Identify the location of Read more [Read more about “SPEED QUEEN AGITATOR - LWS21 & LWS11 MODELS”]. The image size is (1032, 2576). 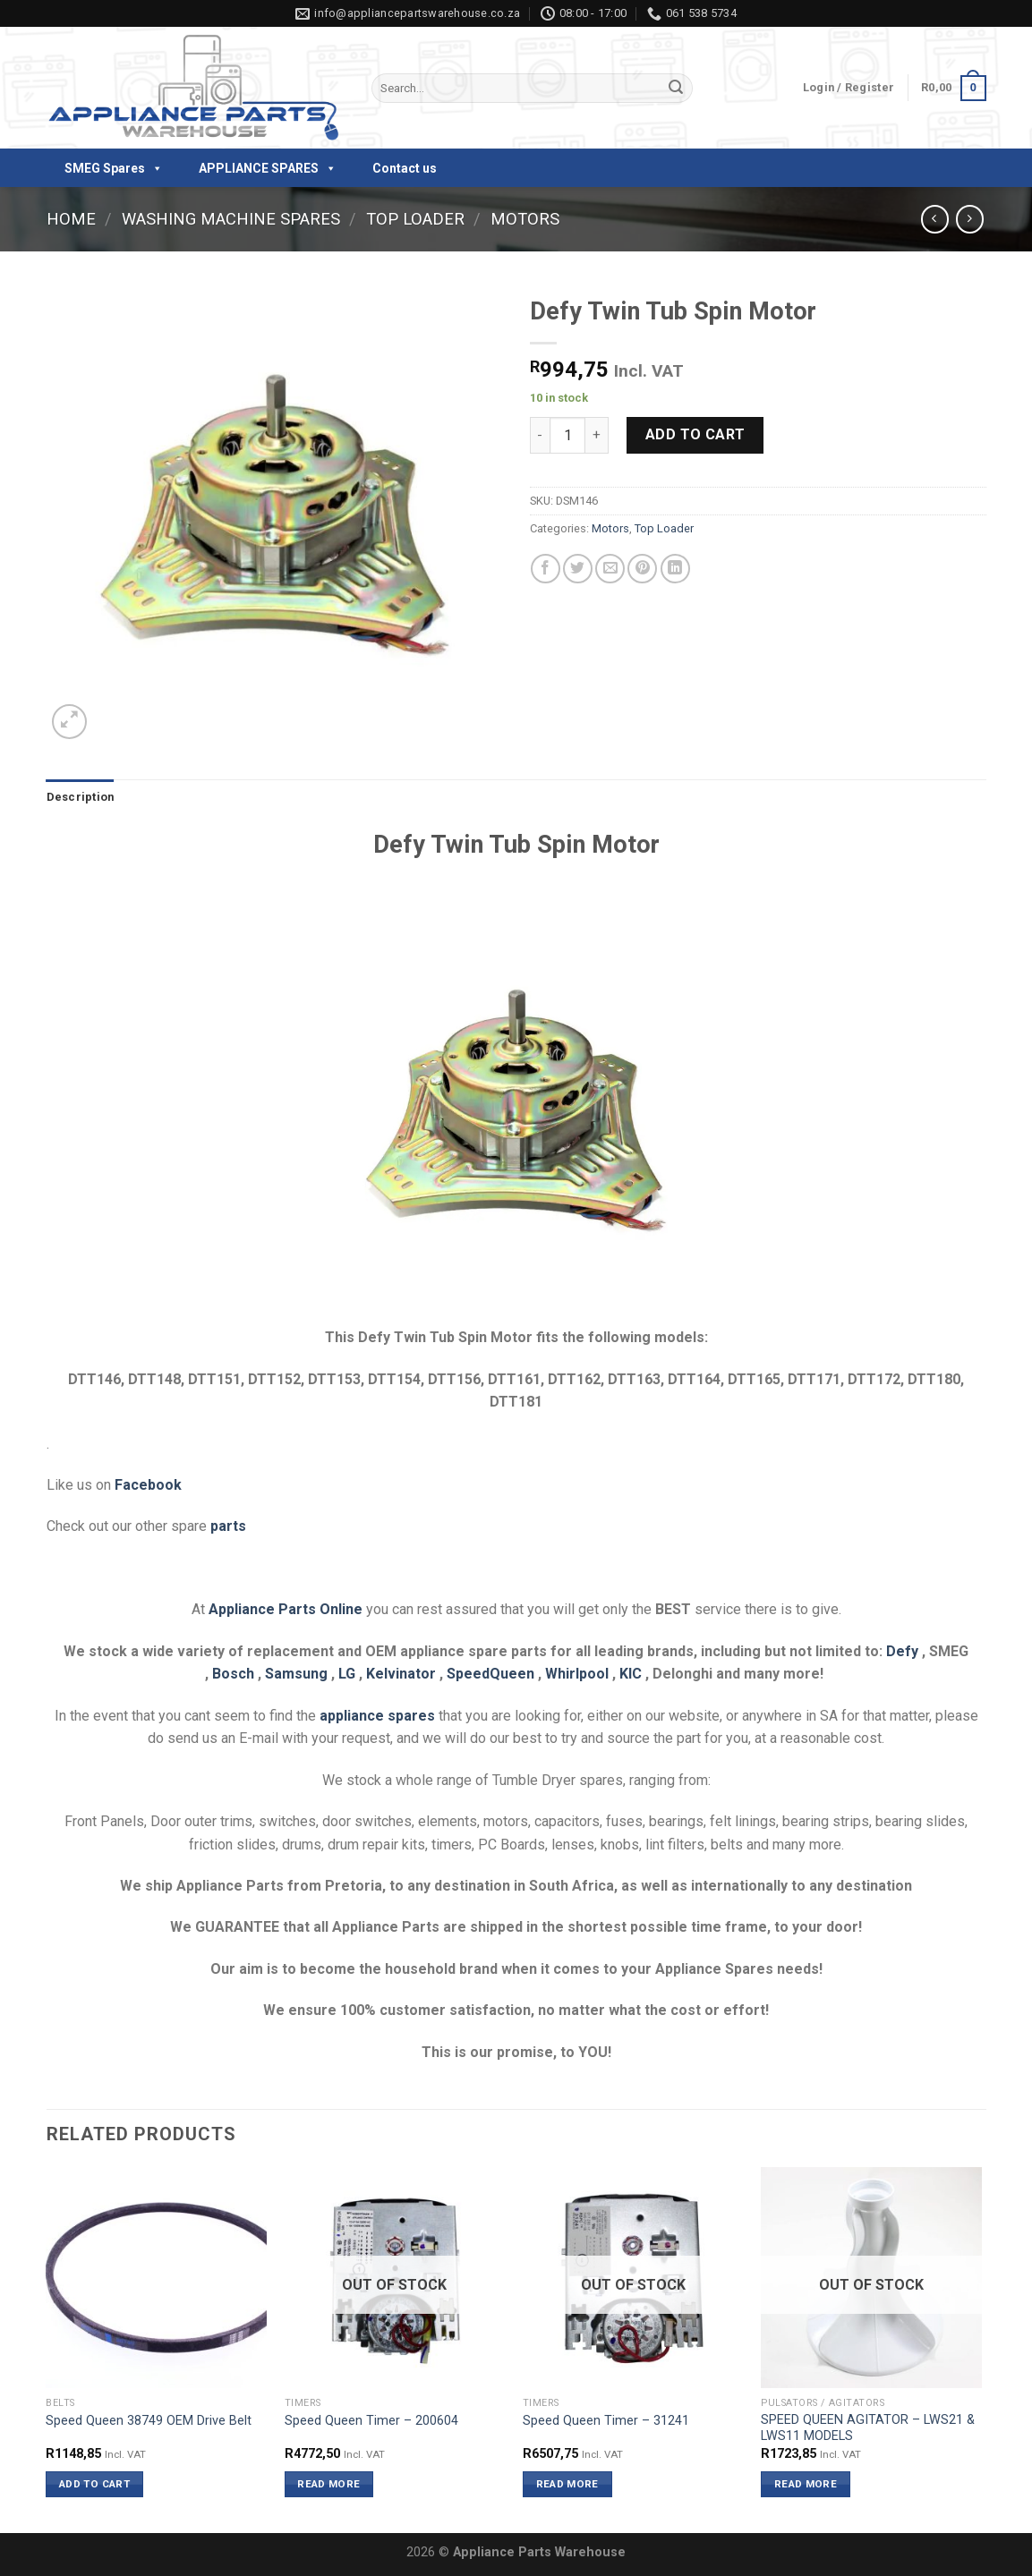
(805, 2484).